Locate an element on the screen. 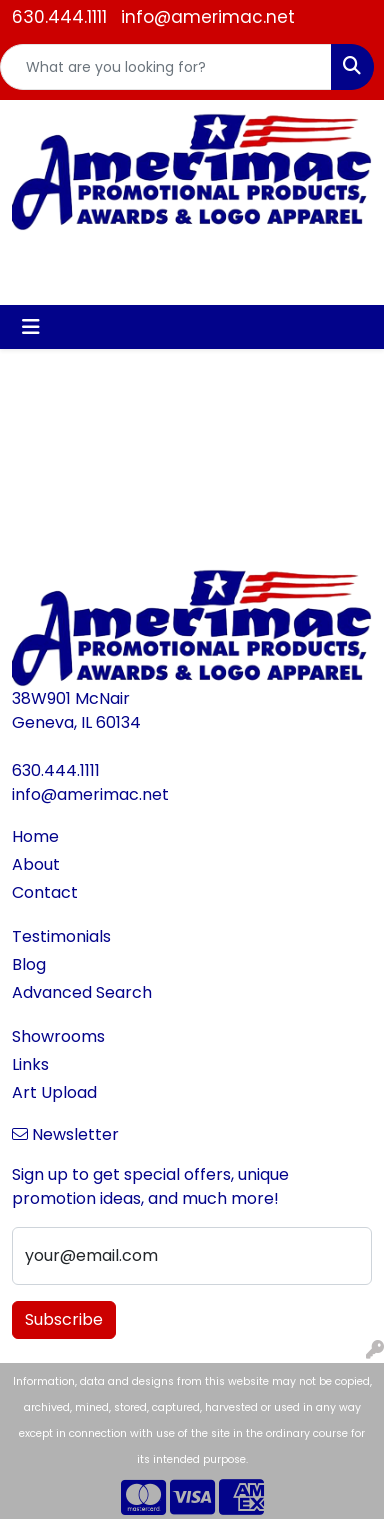 The image size is (384, 1519). Blog is located at coordinates (29, 964).